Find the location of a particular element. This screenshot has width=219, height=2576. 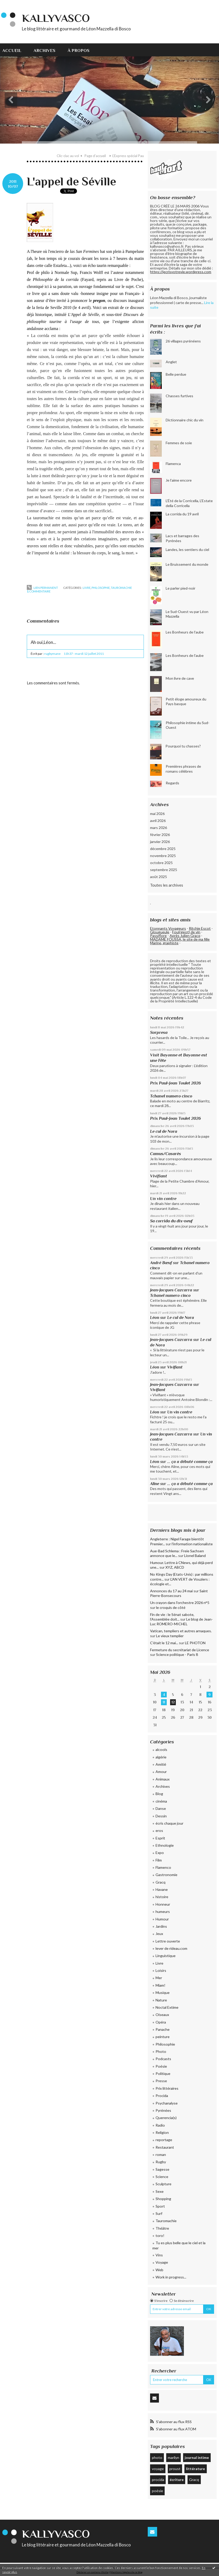

L'Express spécial Pau is located at coordinates (128, 156).